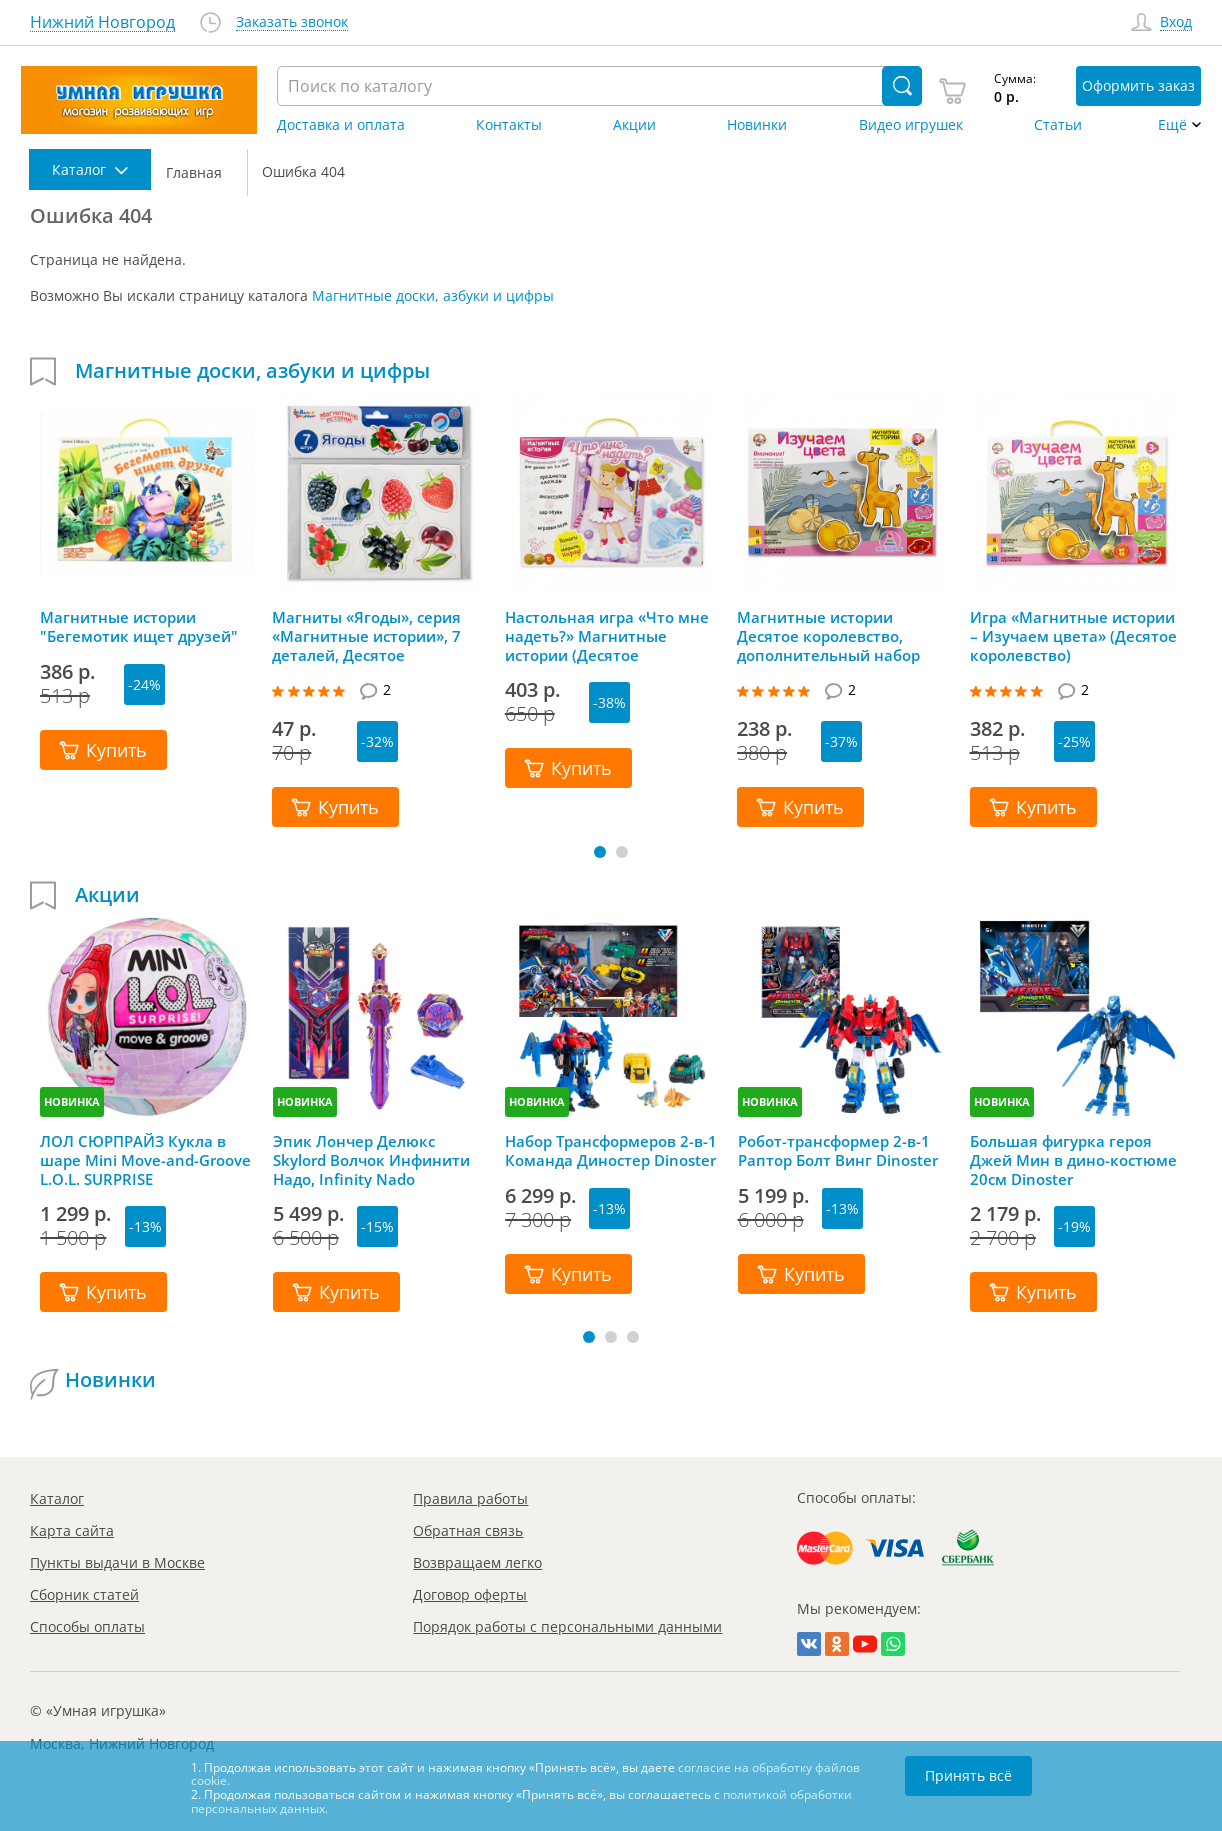 This screenshot has height=1831, width=1222. What do you see at coordinates (477, 1562) in the screenshot?
I see `Возвращаем легко` at bounding box center [477, 1562].